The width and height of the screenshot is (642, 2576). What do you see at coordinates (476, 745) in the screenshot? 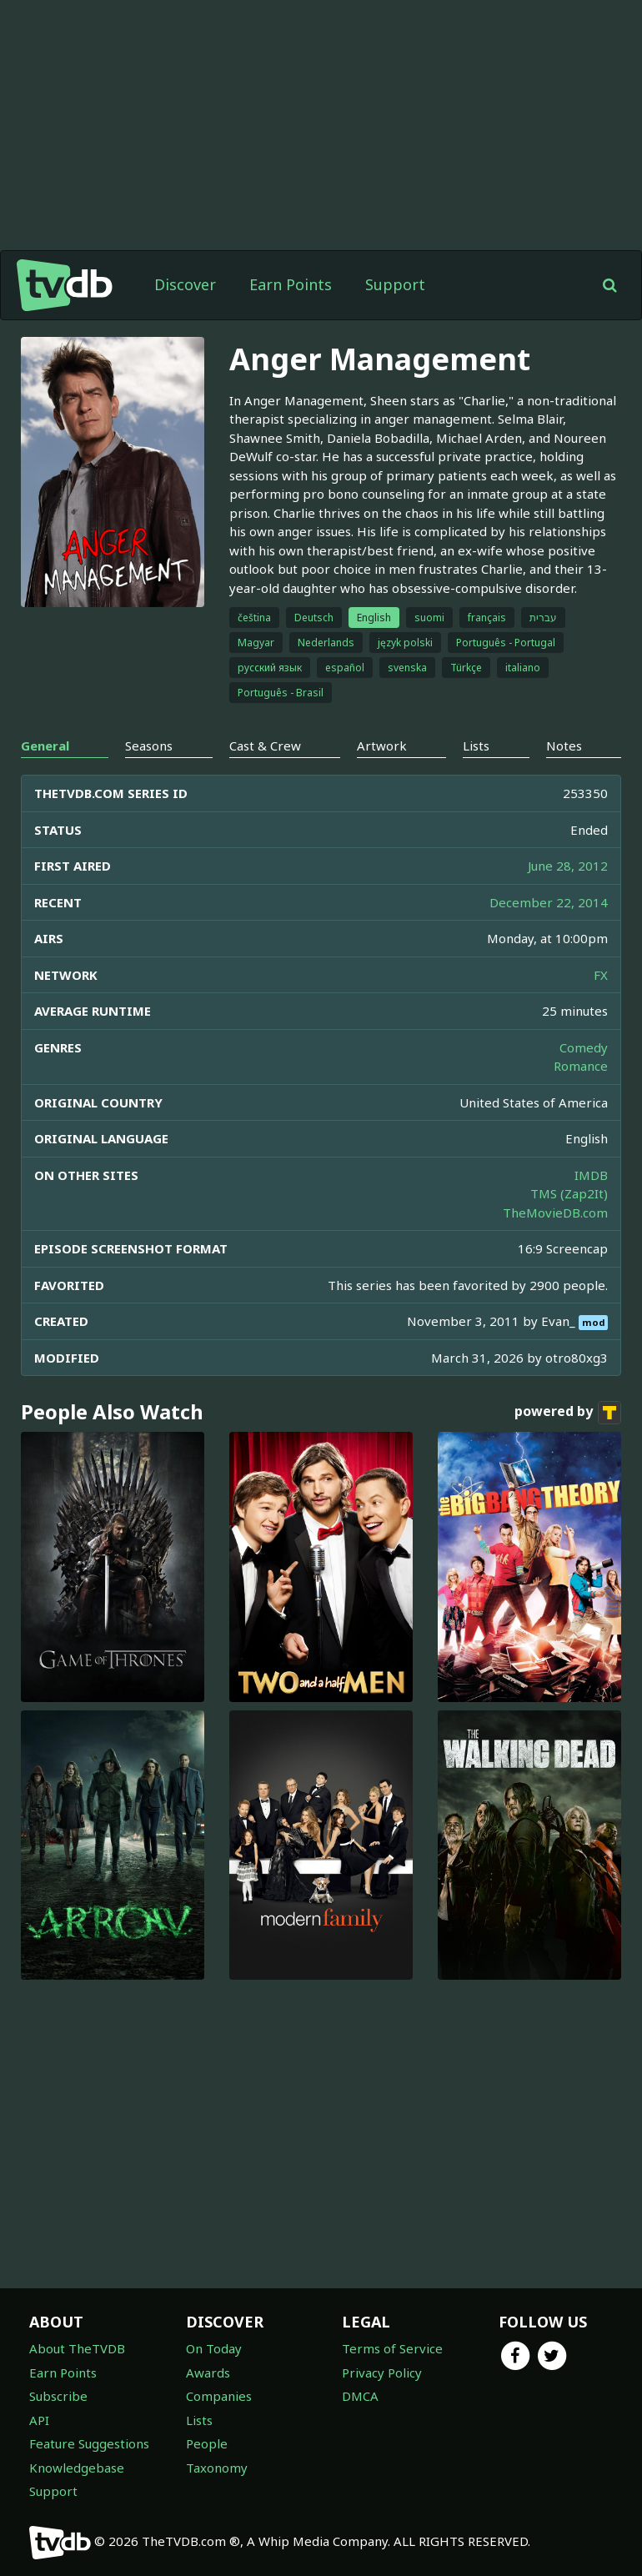
I see `Lists [tab]` at bounding box center [476, 745].